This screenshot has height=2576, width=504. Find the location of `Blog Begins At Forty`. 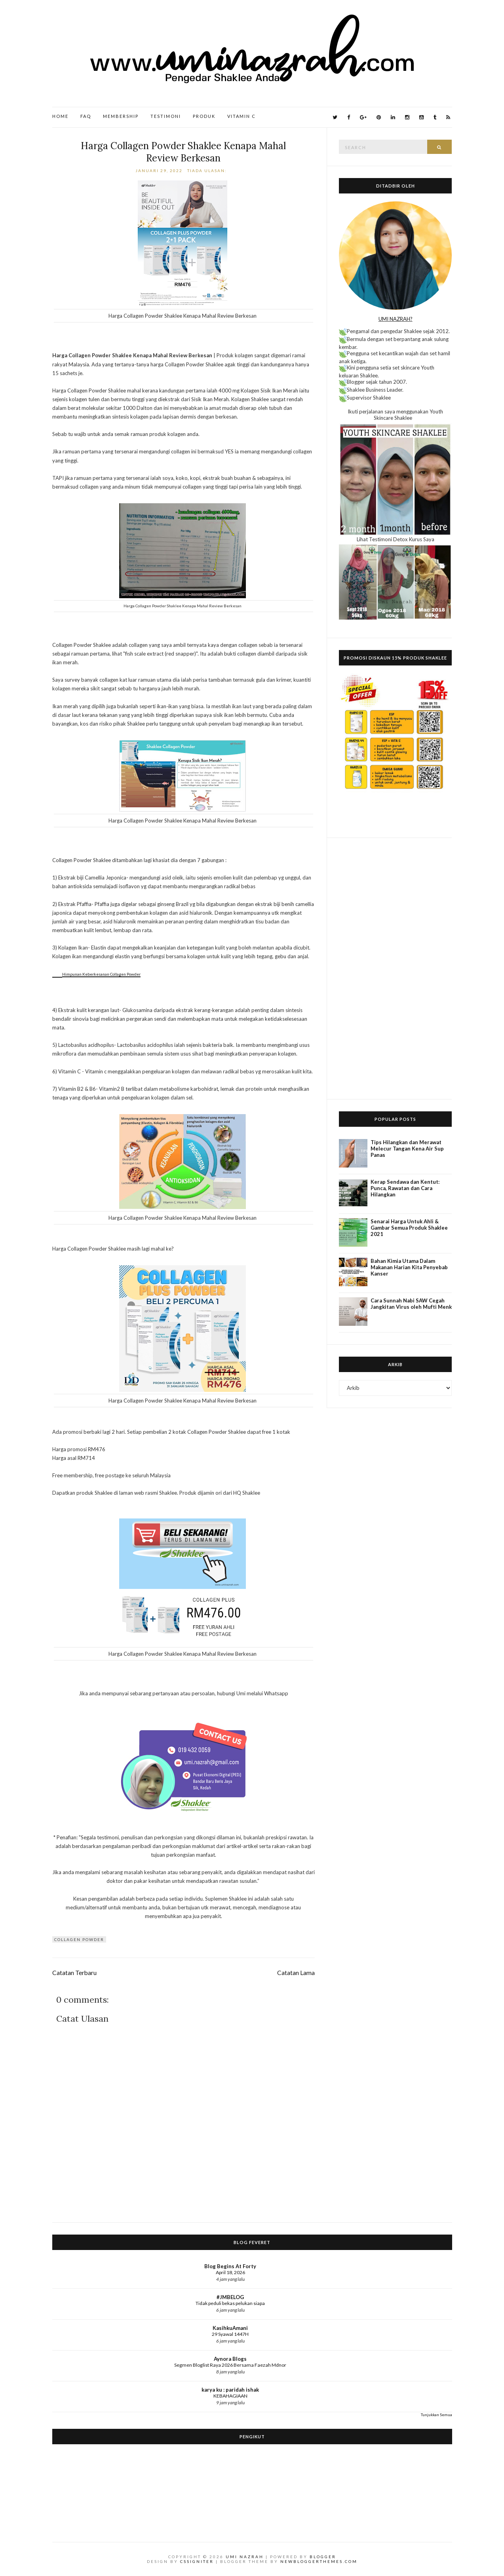

Blog Begins At Forty is located at coordinates (230, 2266).